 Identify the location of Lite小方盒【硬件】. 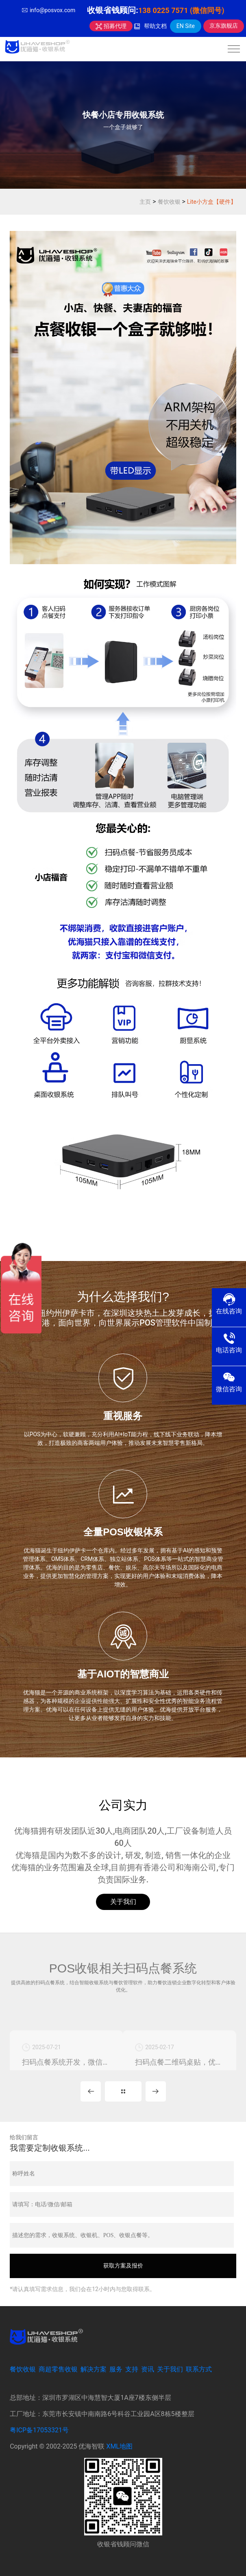
(211, 201).